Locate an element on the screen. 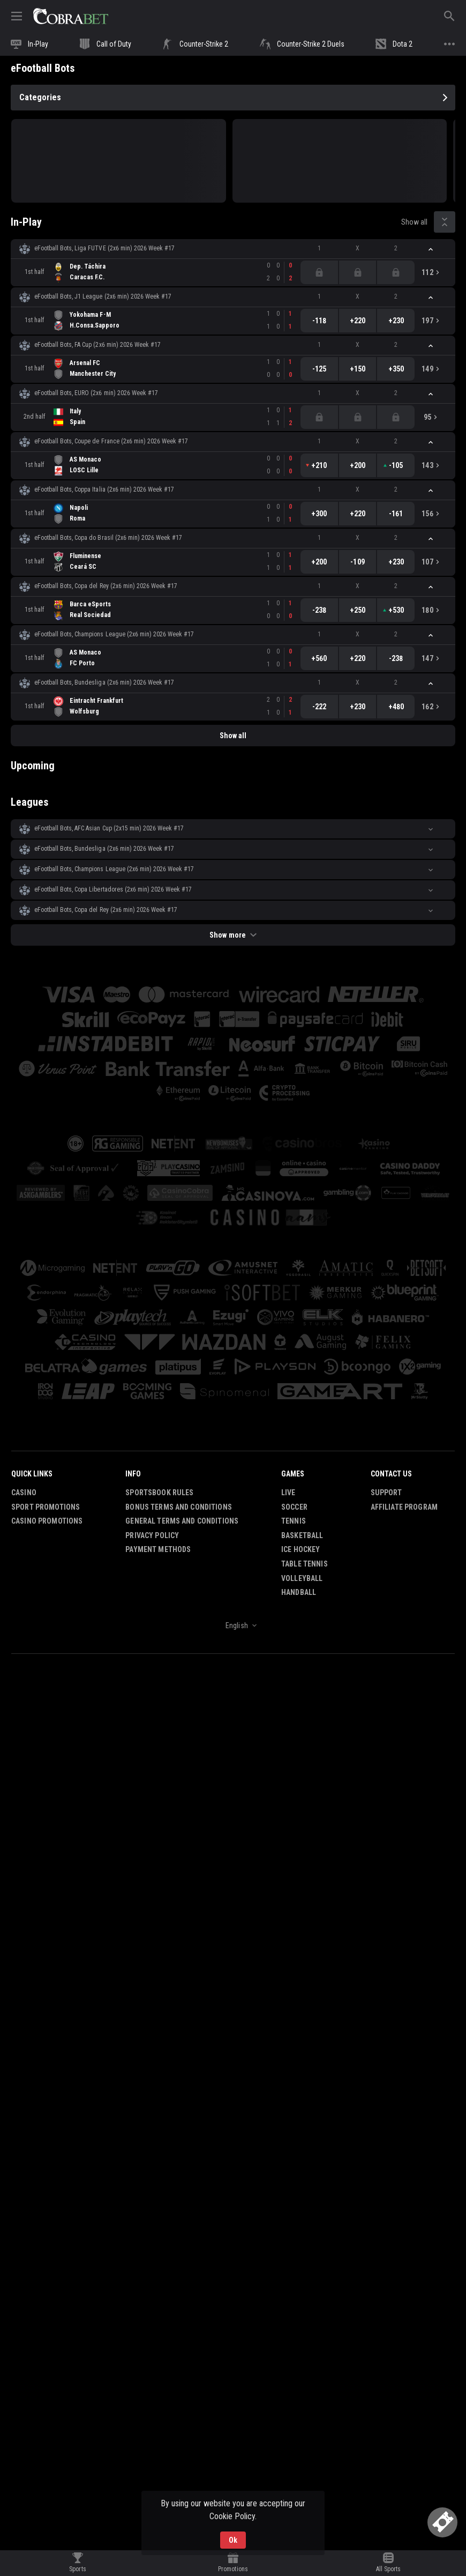  Bonus Terms and Conditions [button] is located at coordinates (178, 1507).